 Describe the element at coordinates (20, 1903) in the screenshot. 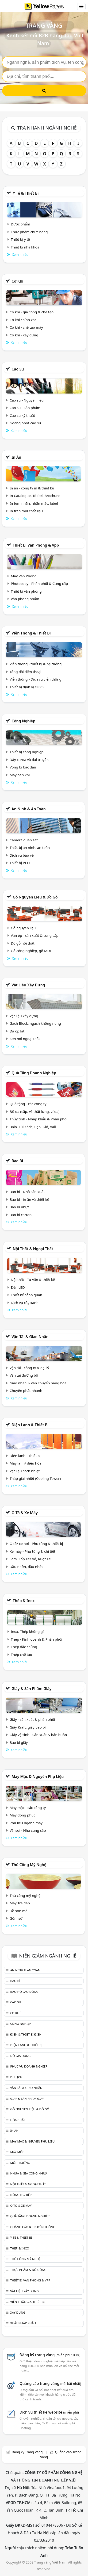

I see `Mây Tre đan` at that location.